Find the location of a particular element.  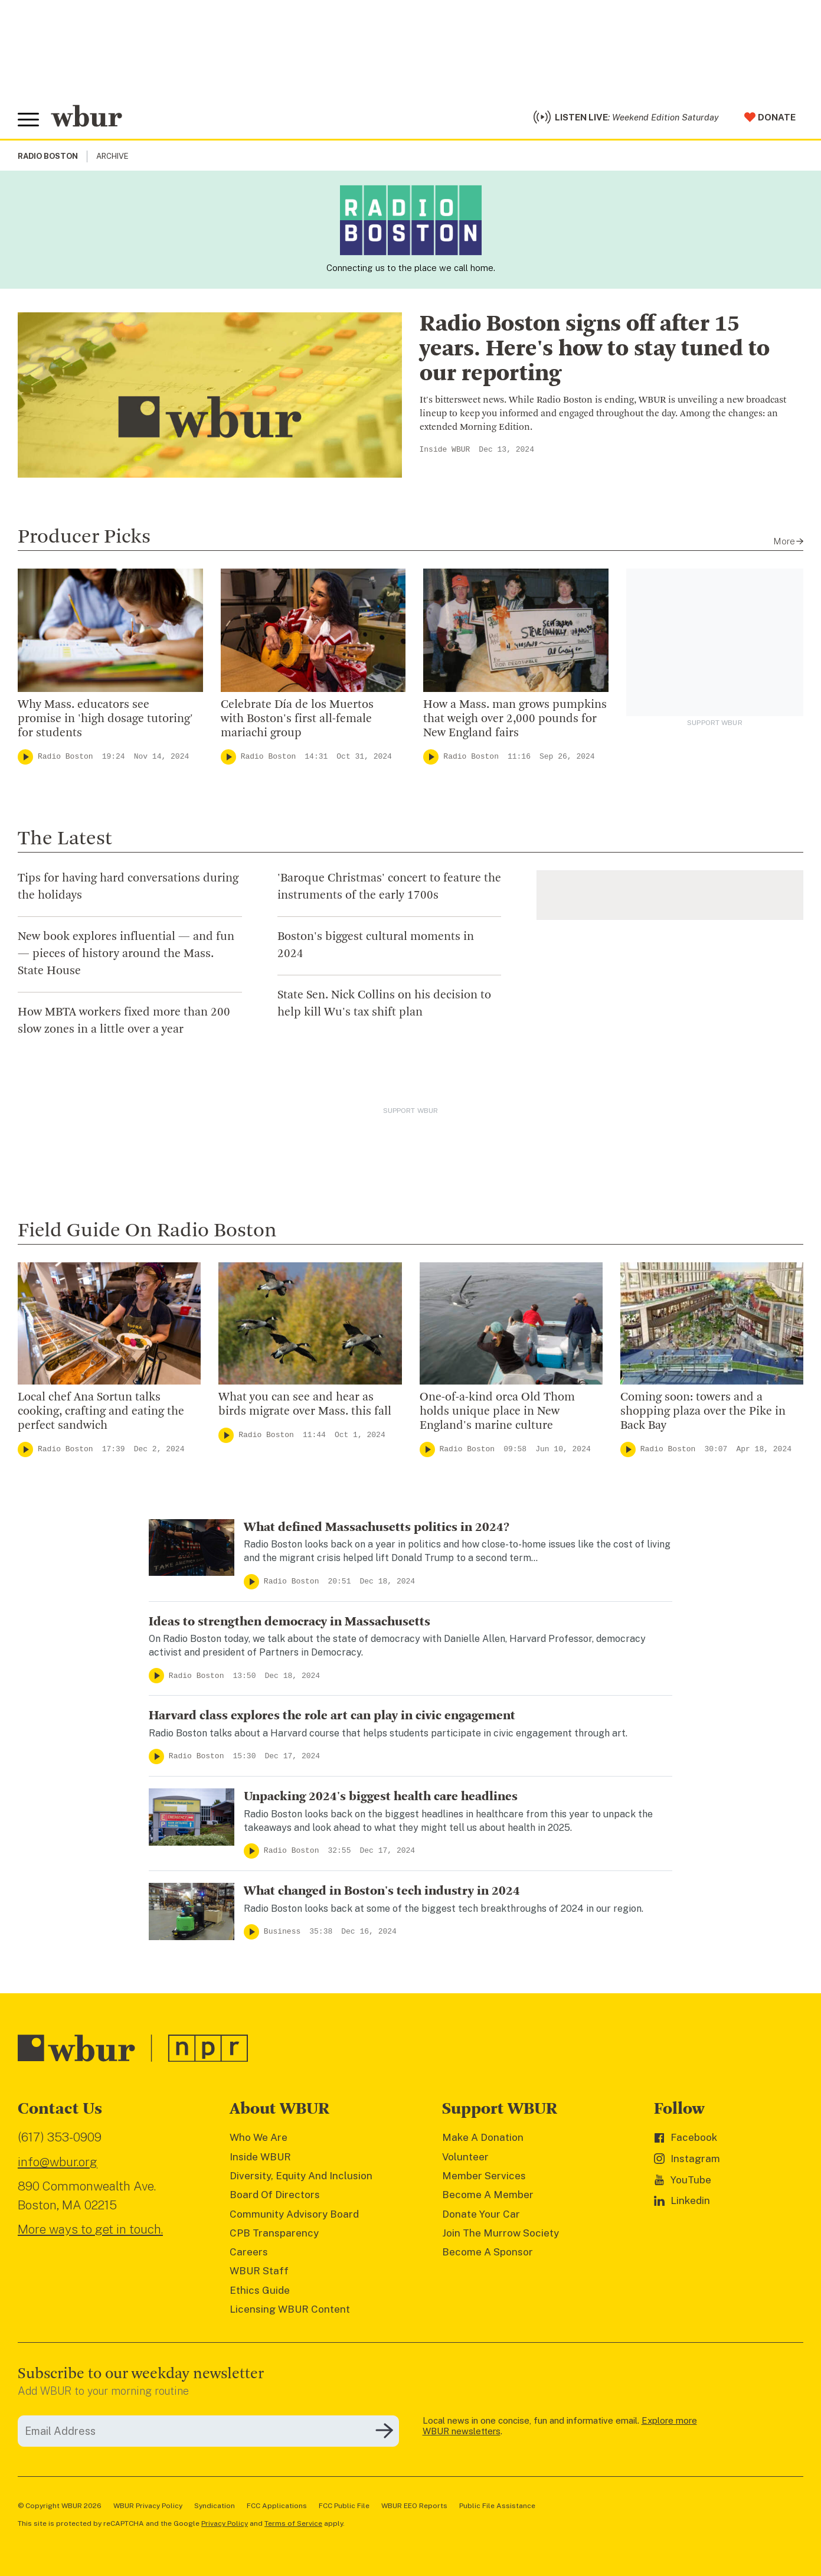

Harvard class explores the role art can play in civic engagement is located at coordinates (332, 1715).